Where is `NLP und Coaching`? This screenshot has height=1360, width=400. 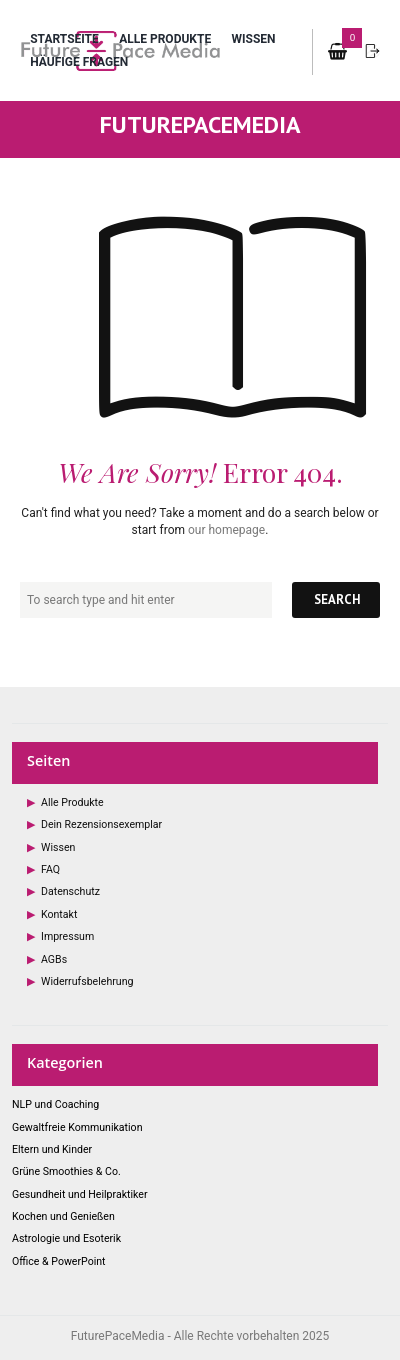 NLP und Coaching is located at coordinates (55, 1104).